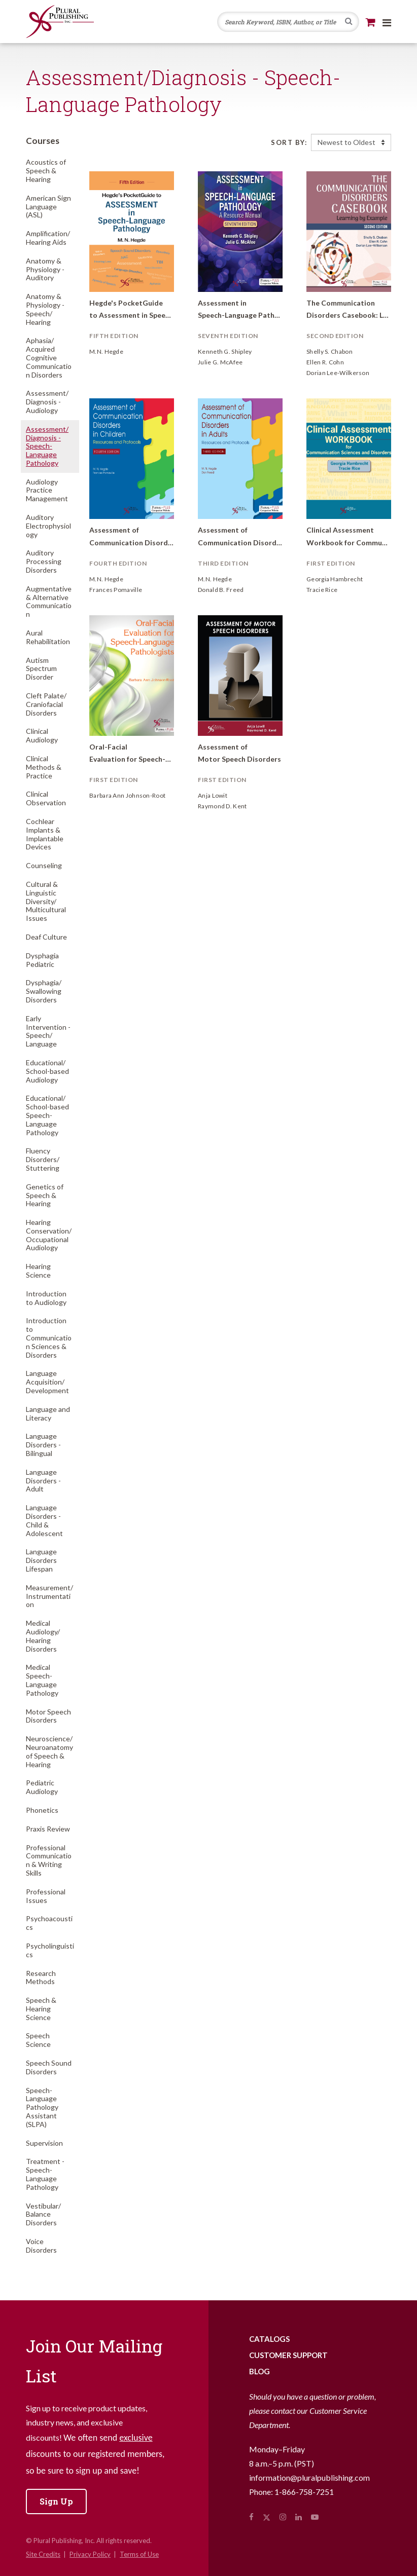 The width and height of the screenshot is (417, 2576). What do you see at coordinates (269, 2338) in the screenshot?
I see `Catalogs` at bounding box center [269, 2338].